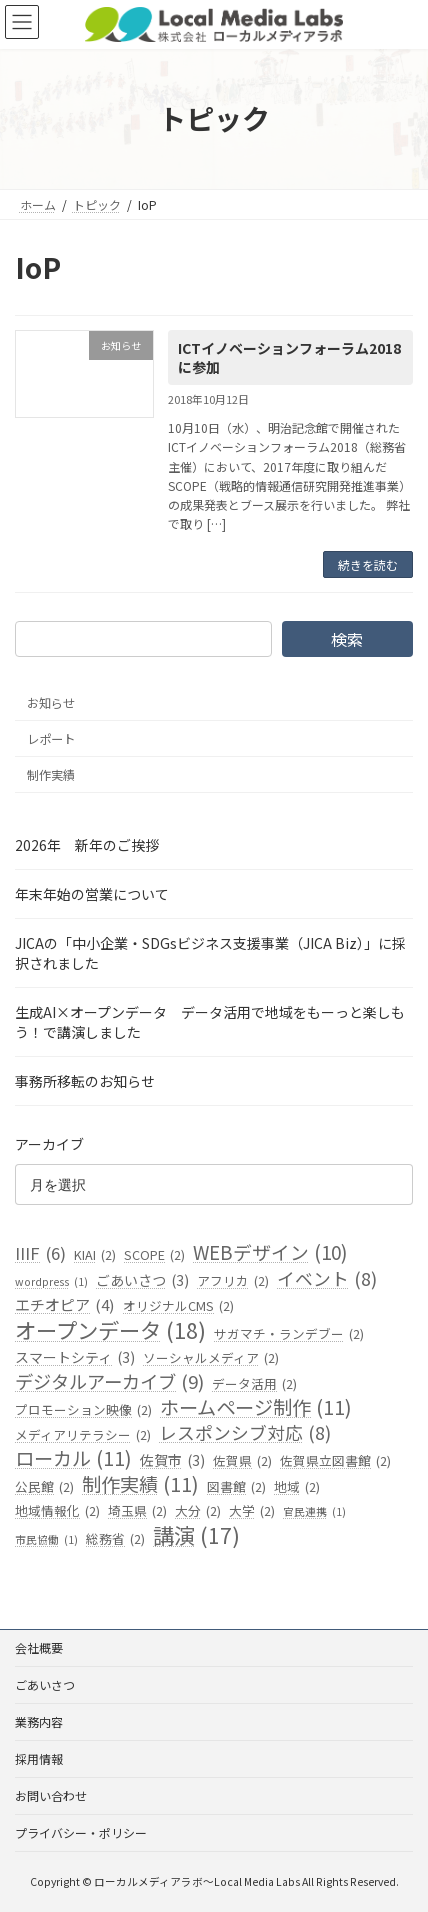 This screenshot has height=1912, width=428. Describe the element at coordinates (198, 1511) in the screenshot. I see `大分 [大分 (2個の項目)]` at that location.